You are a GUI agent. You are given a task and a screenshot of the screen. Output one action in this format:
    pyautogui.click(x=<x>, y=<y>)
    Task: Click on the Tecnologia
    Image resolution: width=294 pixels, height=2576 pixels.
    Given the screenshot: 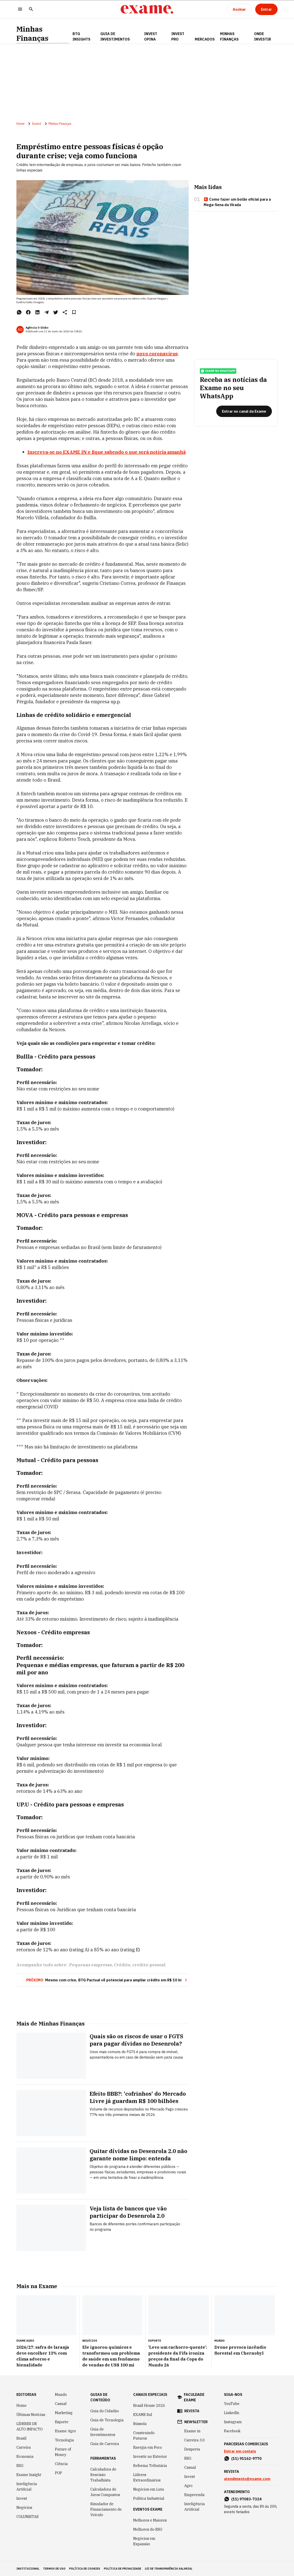 What is the action you would take?
    pyautogui.click(x=64, y=2440)
    